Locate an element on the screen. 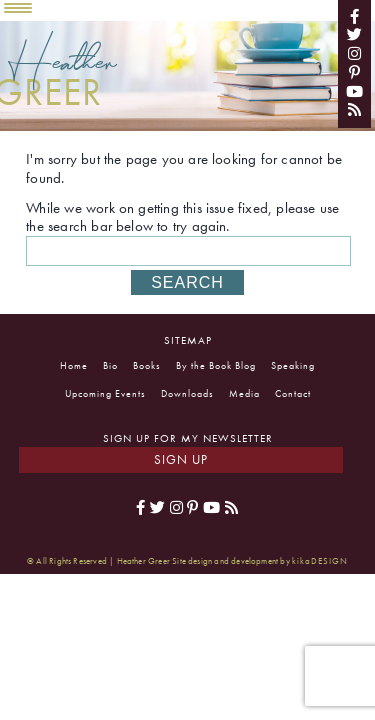 The image size is (375, 720). Books is located at coordinates (147, 365).